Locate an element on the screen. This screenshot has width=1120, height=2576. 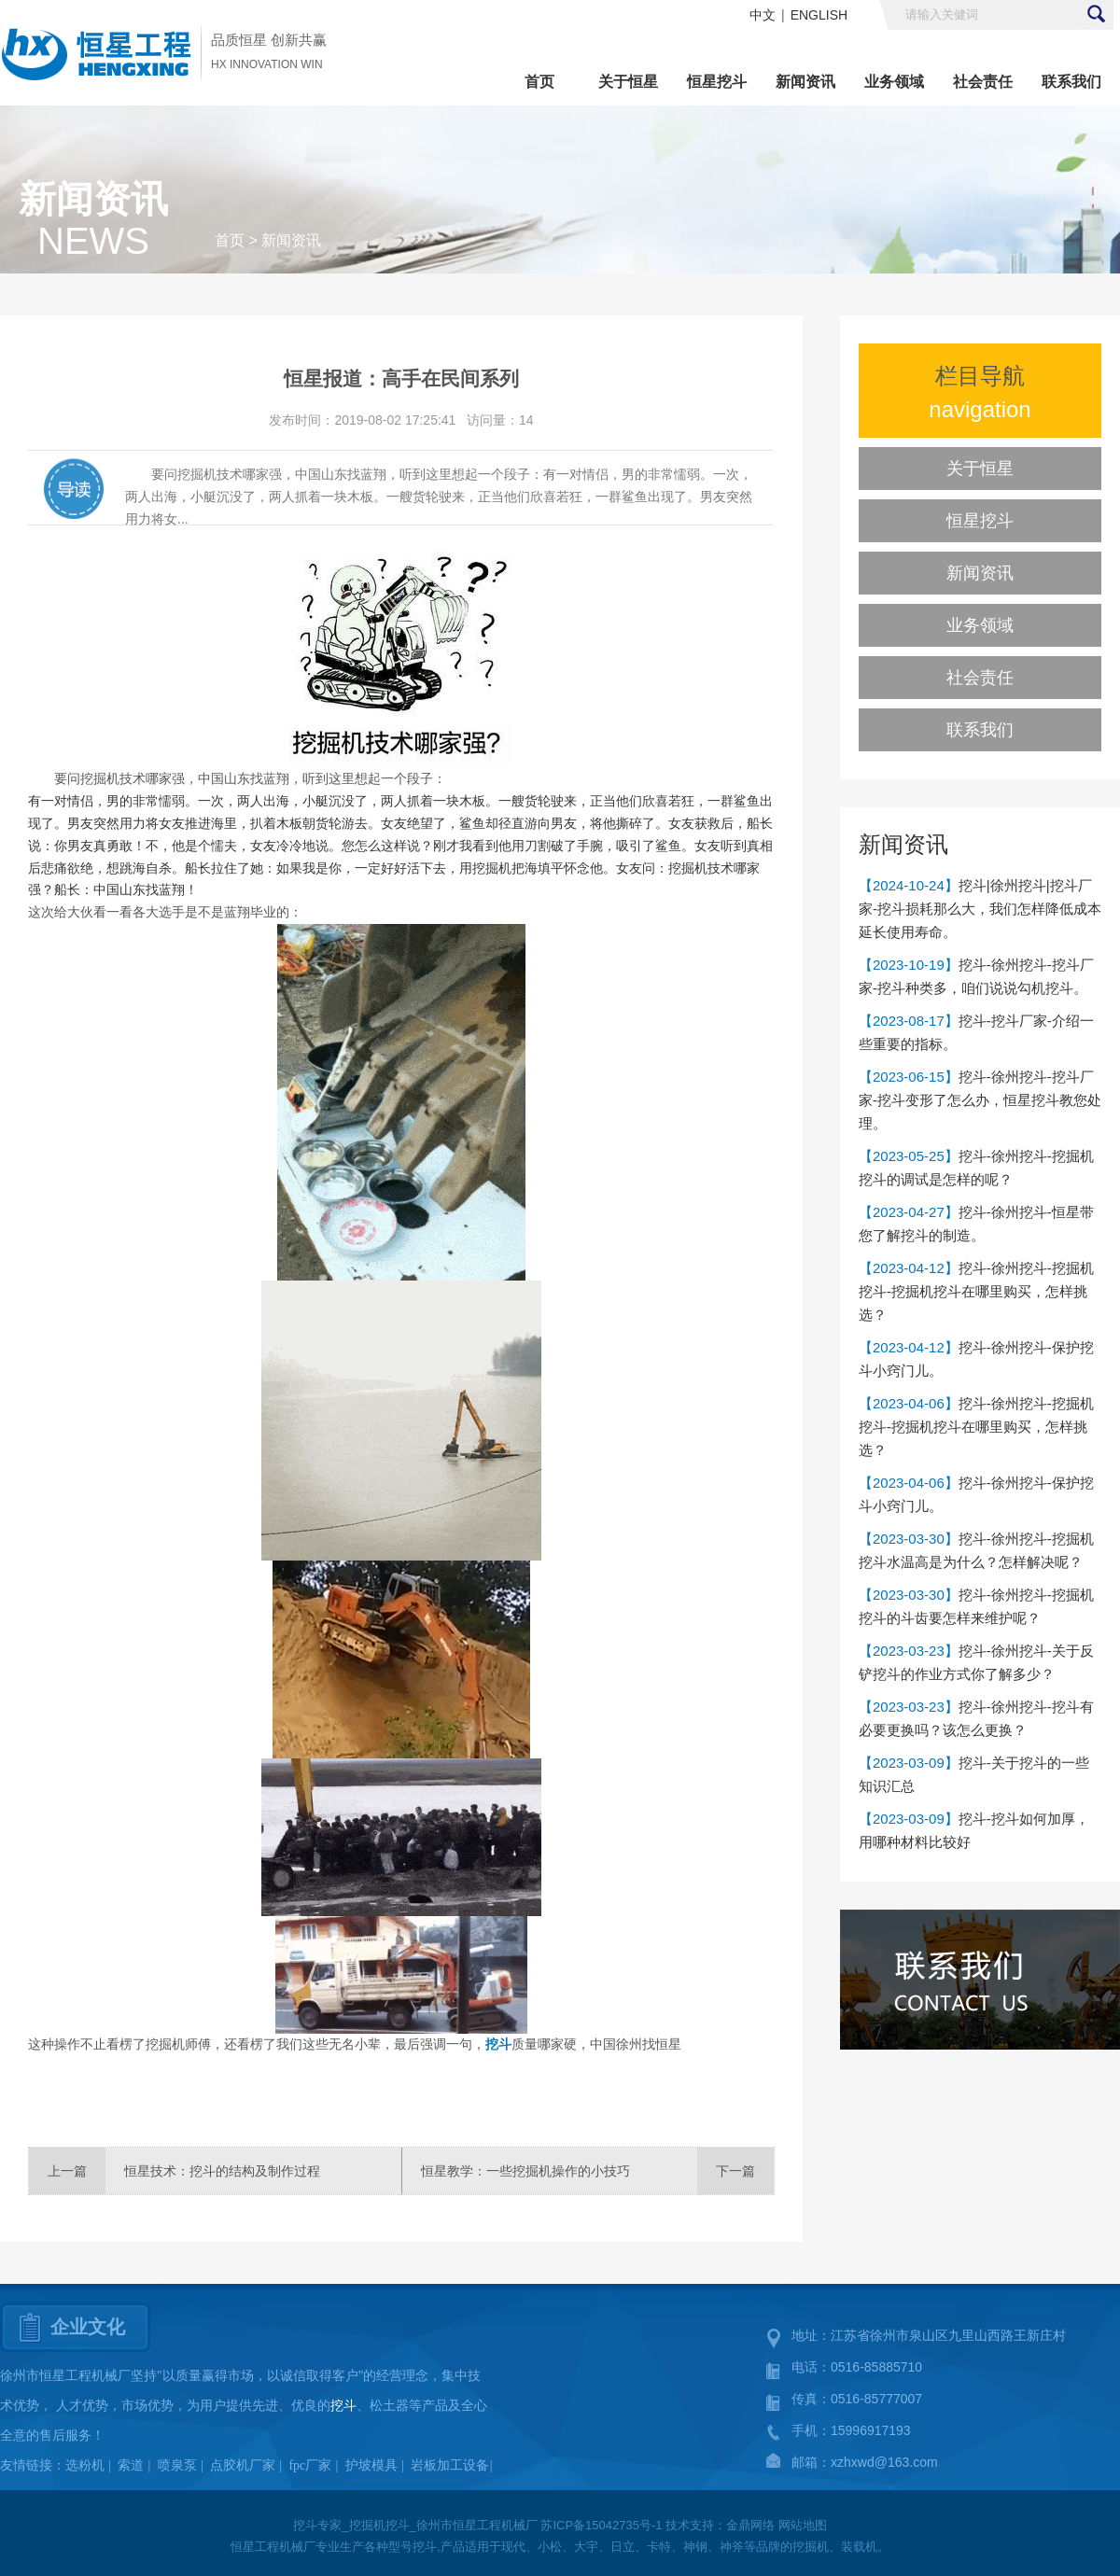
恒星教学：一些挖掘机操作的小技巧 is located at coordinates (525, 2170).